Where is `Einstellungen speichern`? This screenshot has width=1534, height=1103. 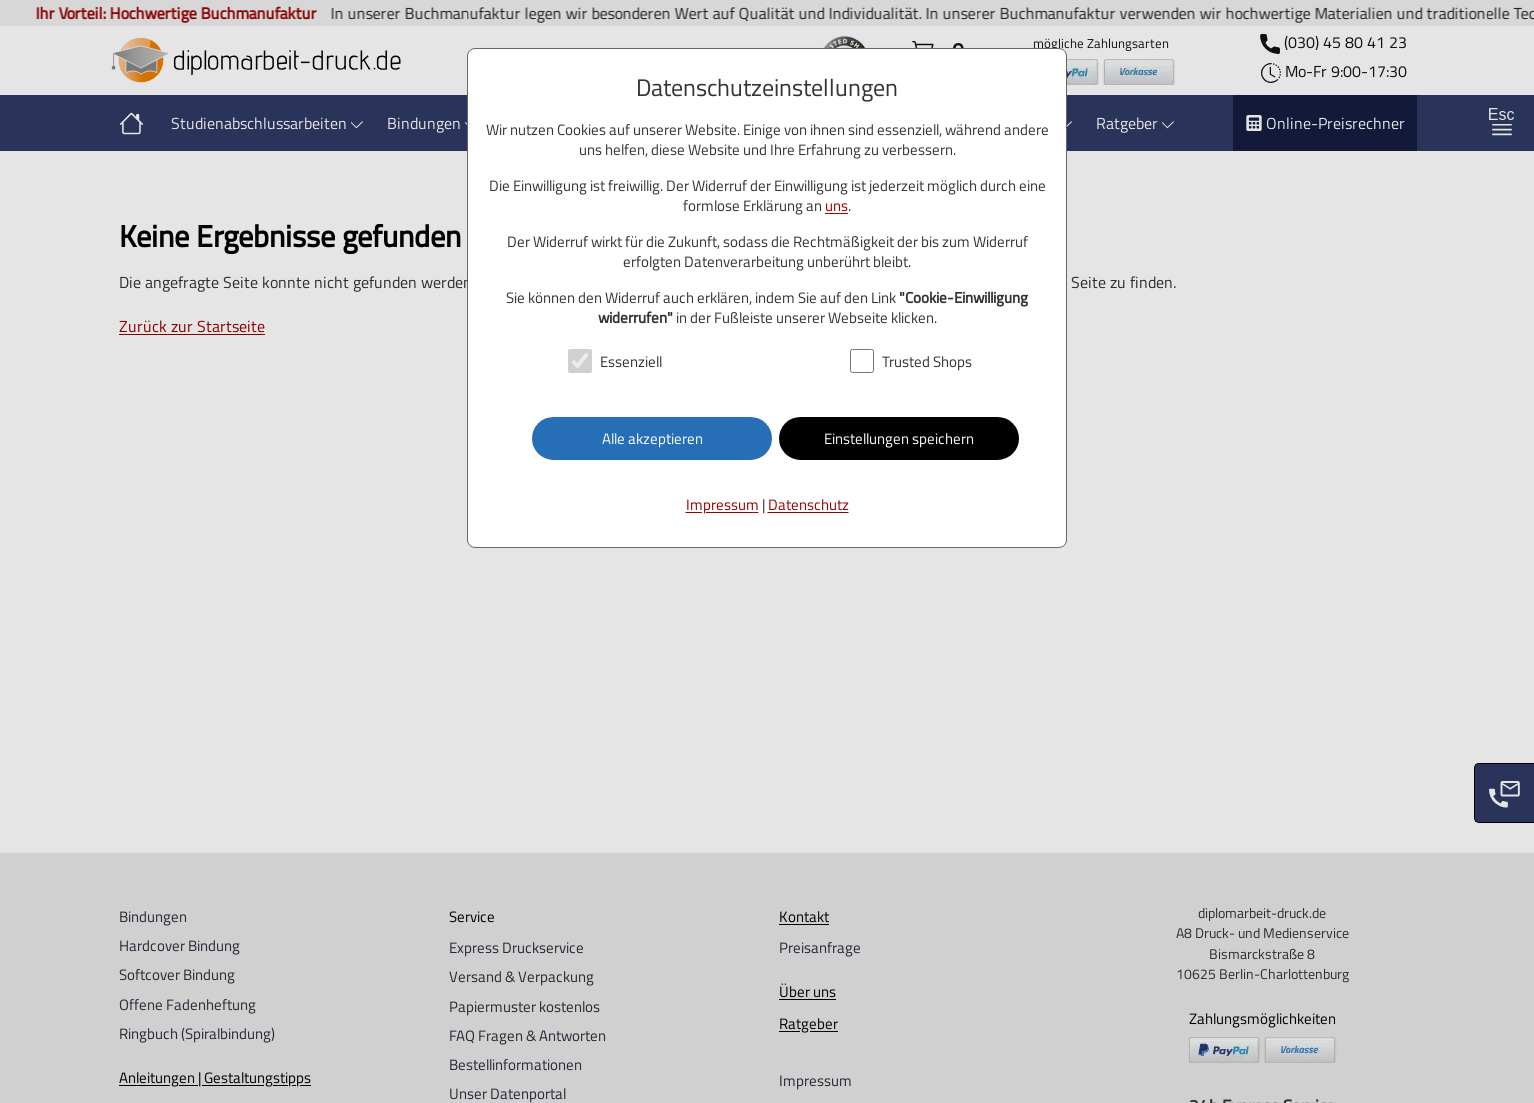
Einstellungen speichern is located at coordinates (899, 438).